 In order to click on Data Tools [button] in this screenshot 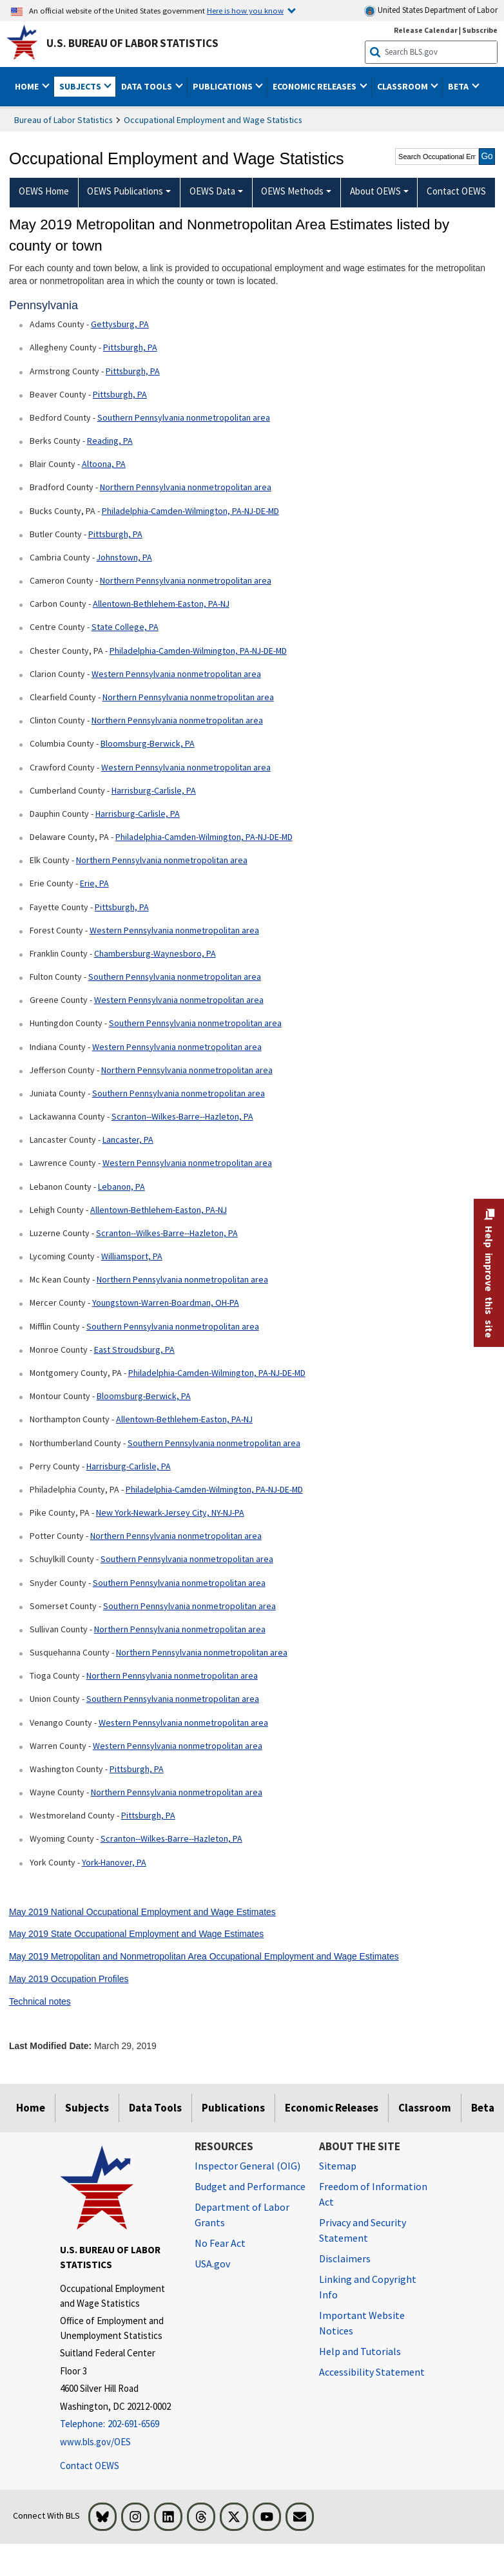, I will do `click(147, 86)`.